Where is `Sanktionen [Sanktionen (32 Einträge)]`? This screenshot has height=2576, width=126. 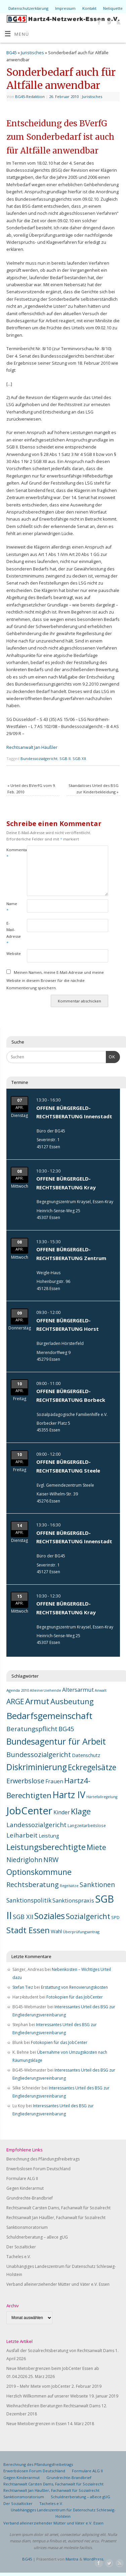
Sanktionen [Sanktionen (32 Einträge)] is located at coordinates (97, 1884).